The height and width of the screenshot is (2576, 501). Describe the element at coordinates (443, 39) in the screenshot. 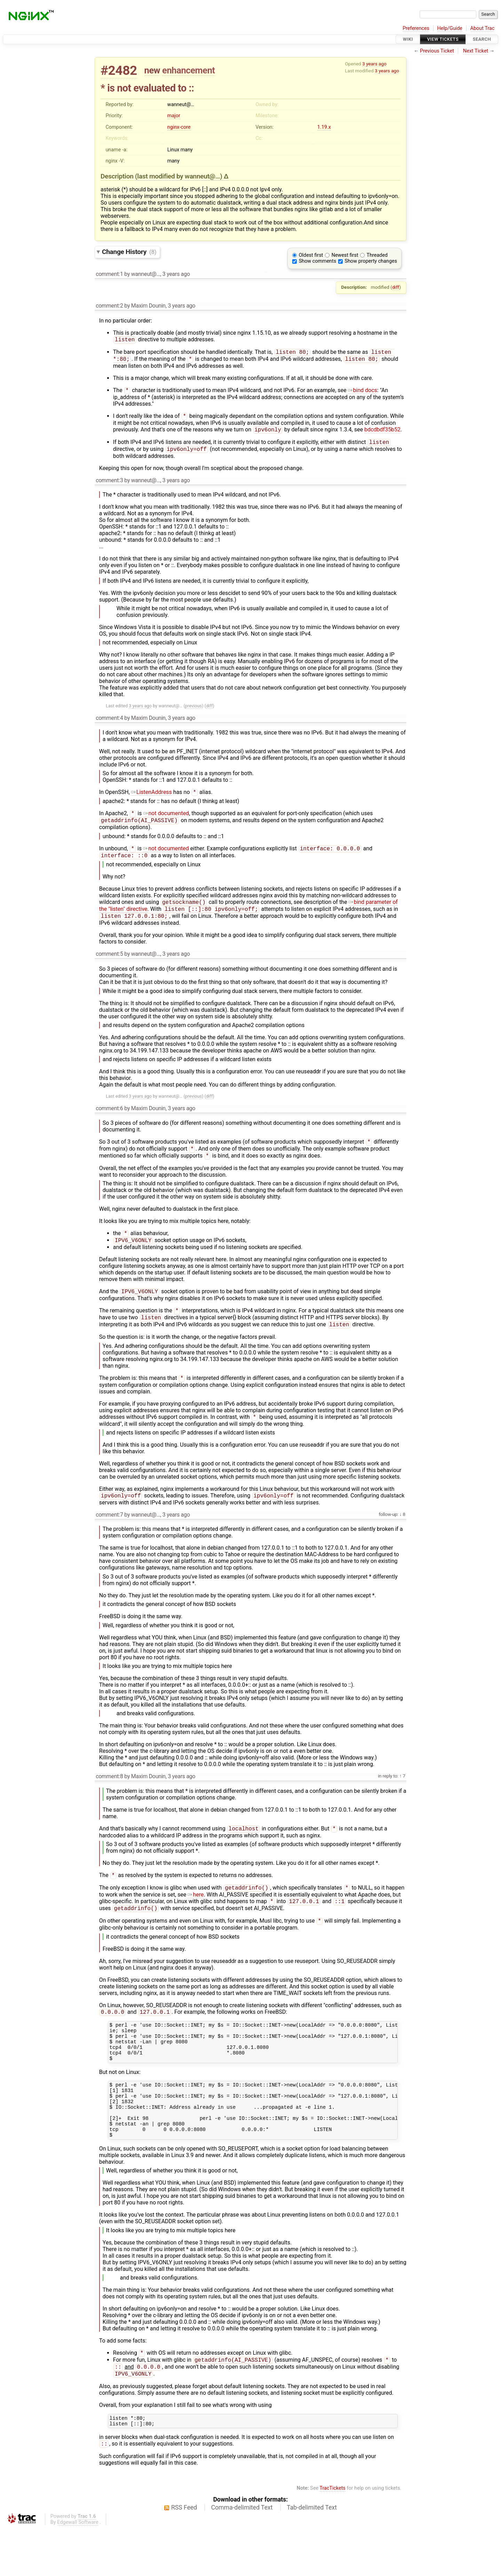

I see `View Tickets` at that location.